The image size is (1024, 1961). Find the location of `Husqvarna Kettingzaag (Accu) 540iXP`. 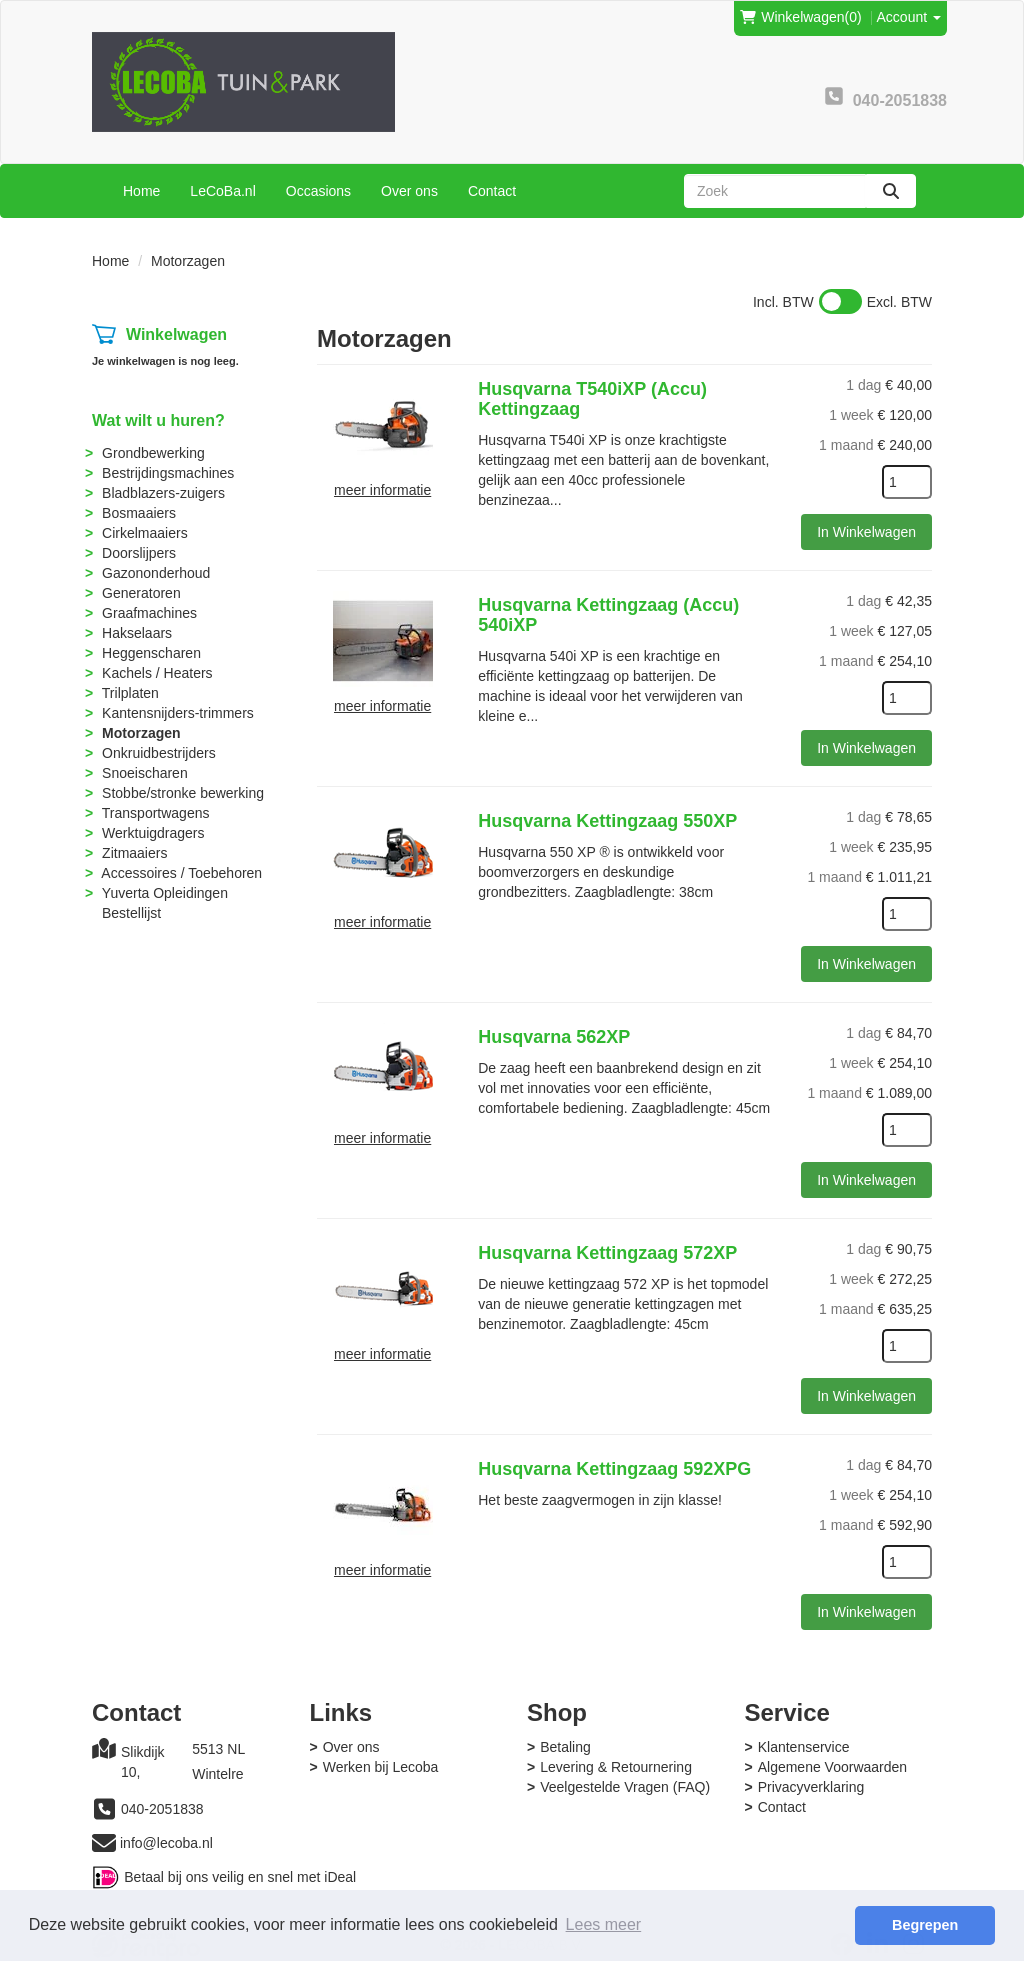

Husqvarna Kettingzaag (Accu) 540iXP is located at coordinates (608, 615).